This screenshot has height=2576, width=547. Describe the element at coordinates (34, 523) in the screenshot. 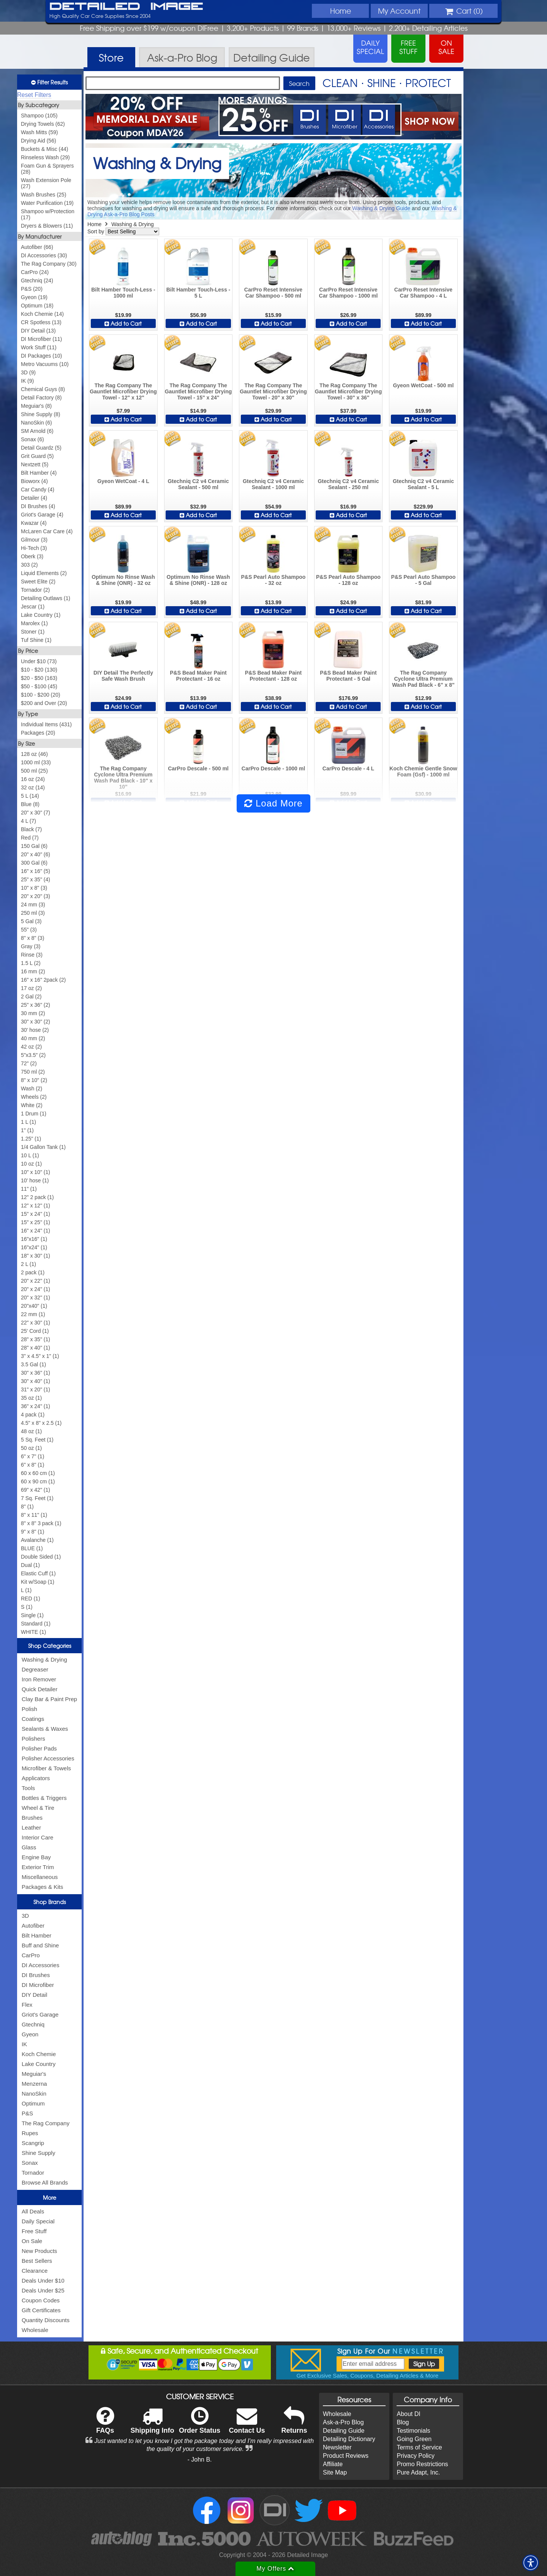

I see `Kwazar (4)` at that location.